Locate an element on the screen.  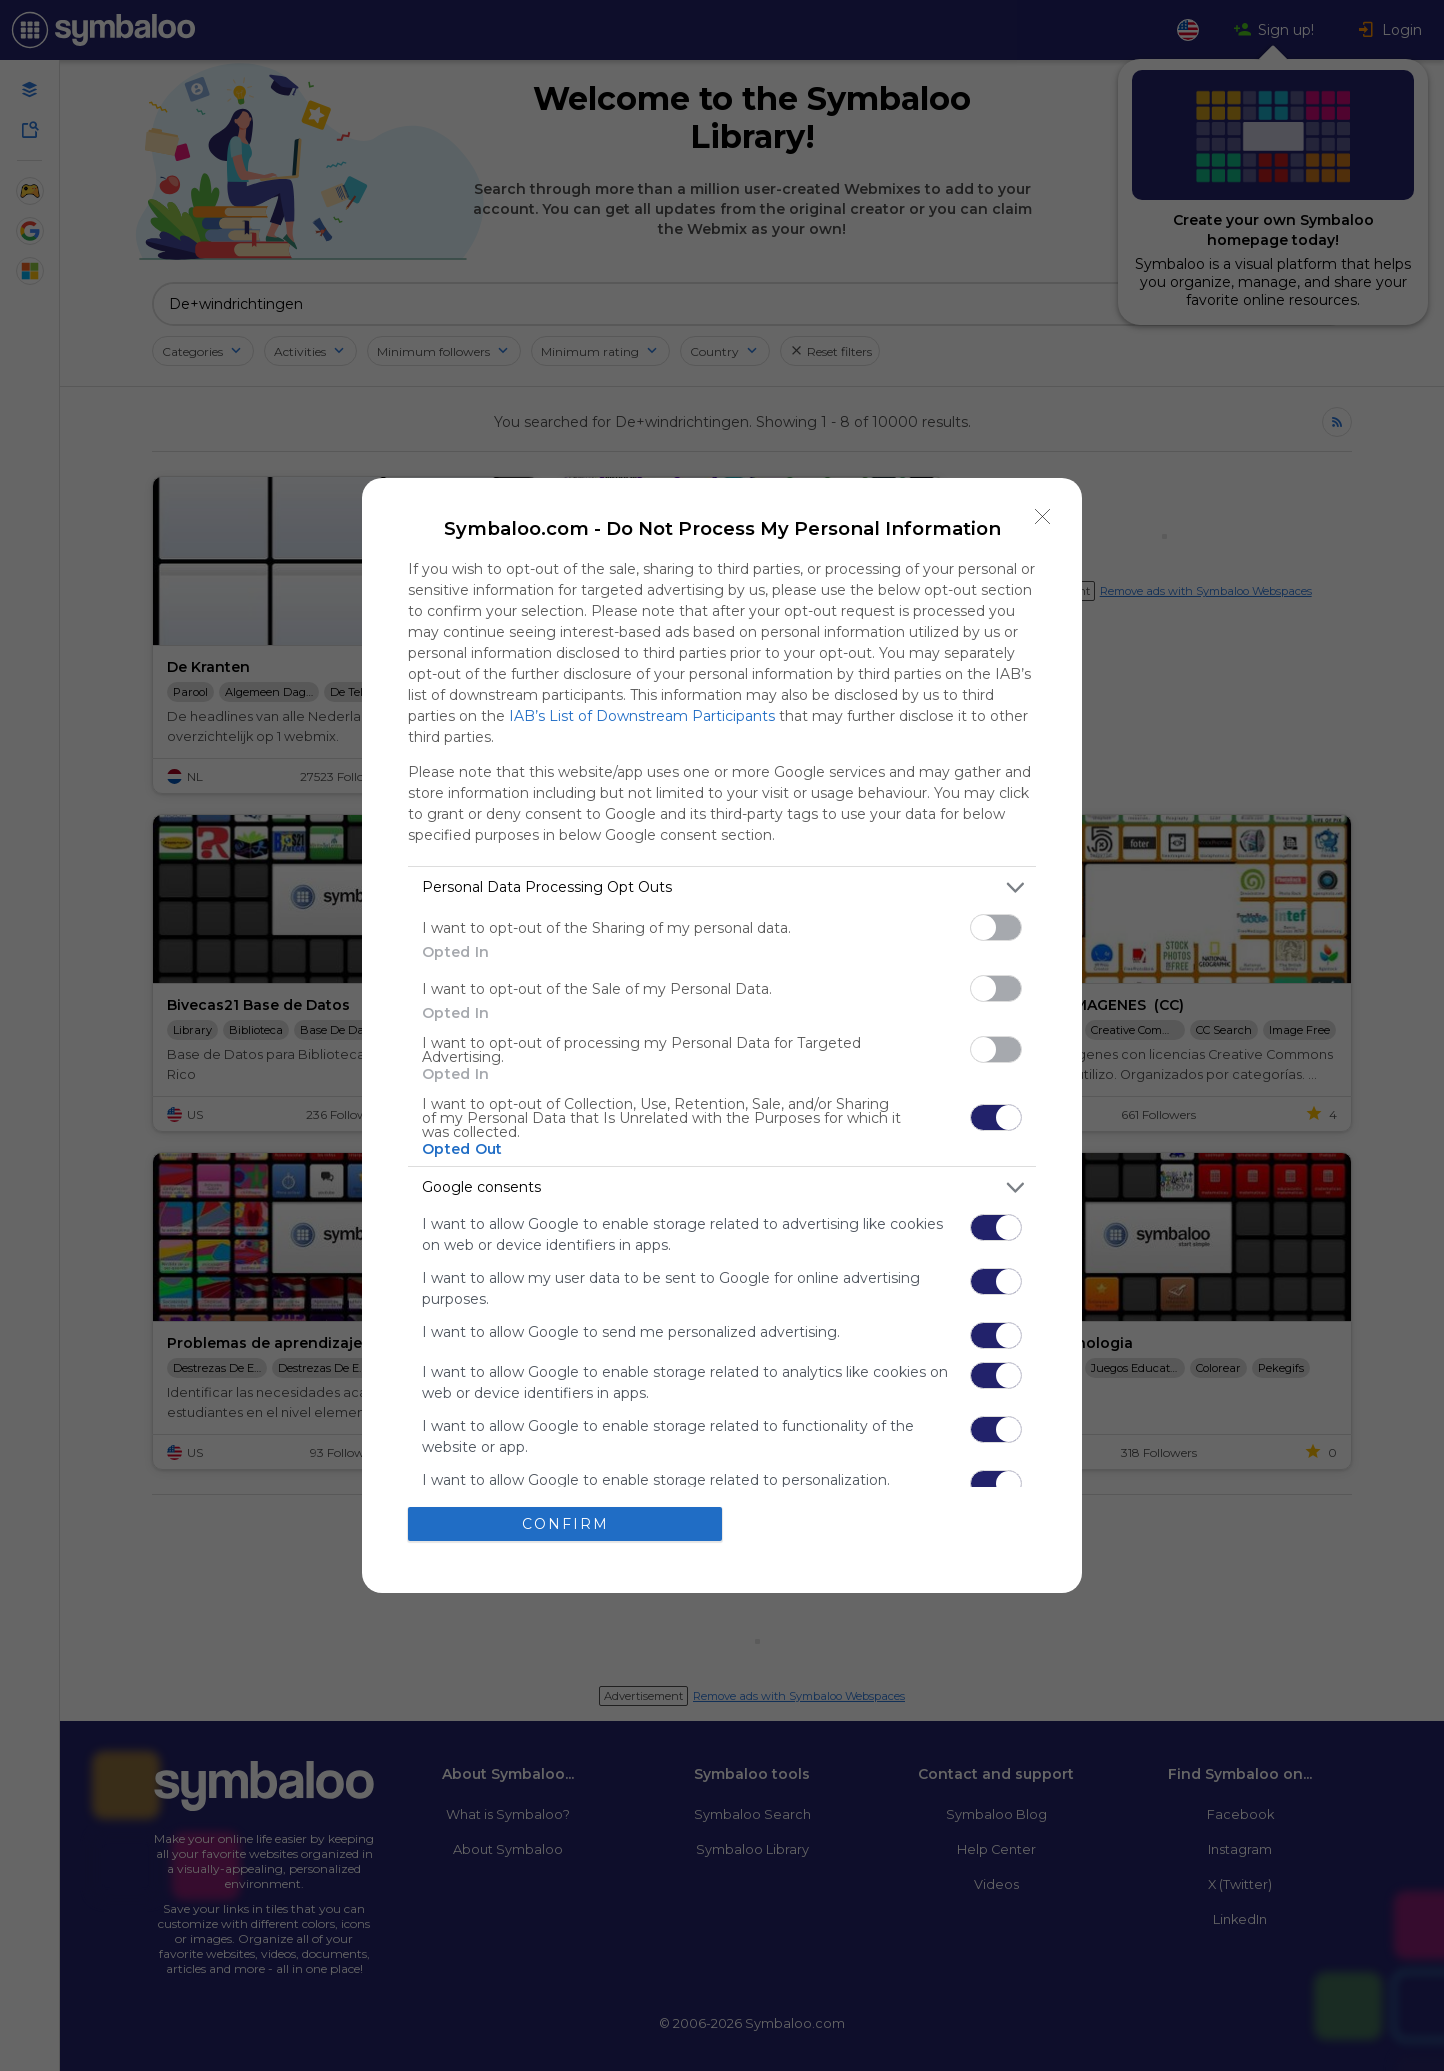
[listitem] is located at coordinates (722, 887).